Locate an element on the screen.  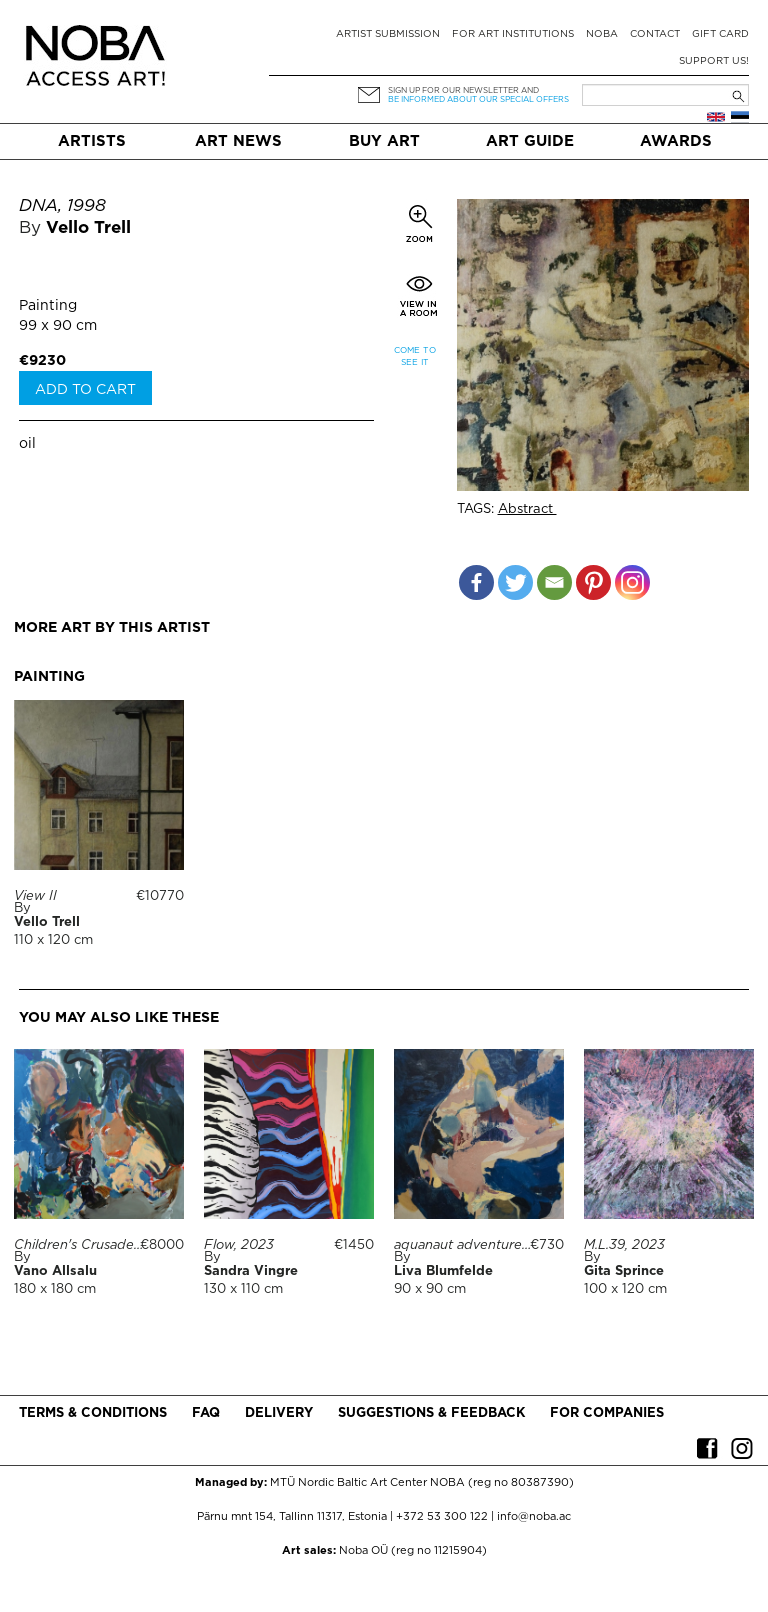
be informed about our special offers is located at coordinates (478, 99).